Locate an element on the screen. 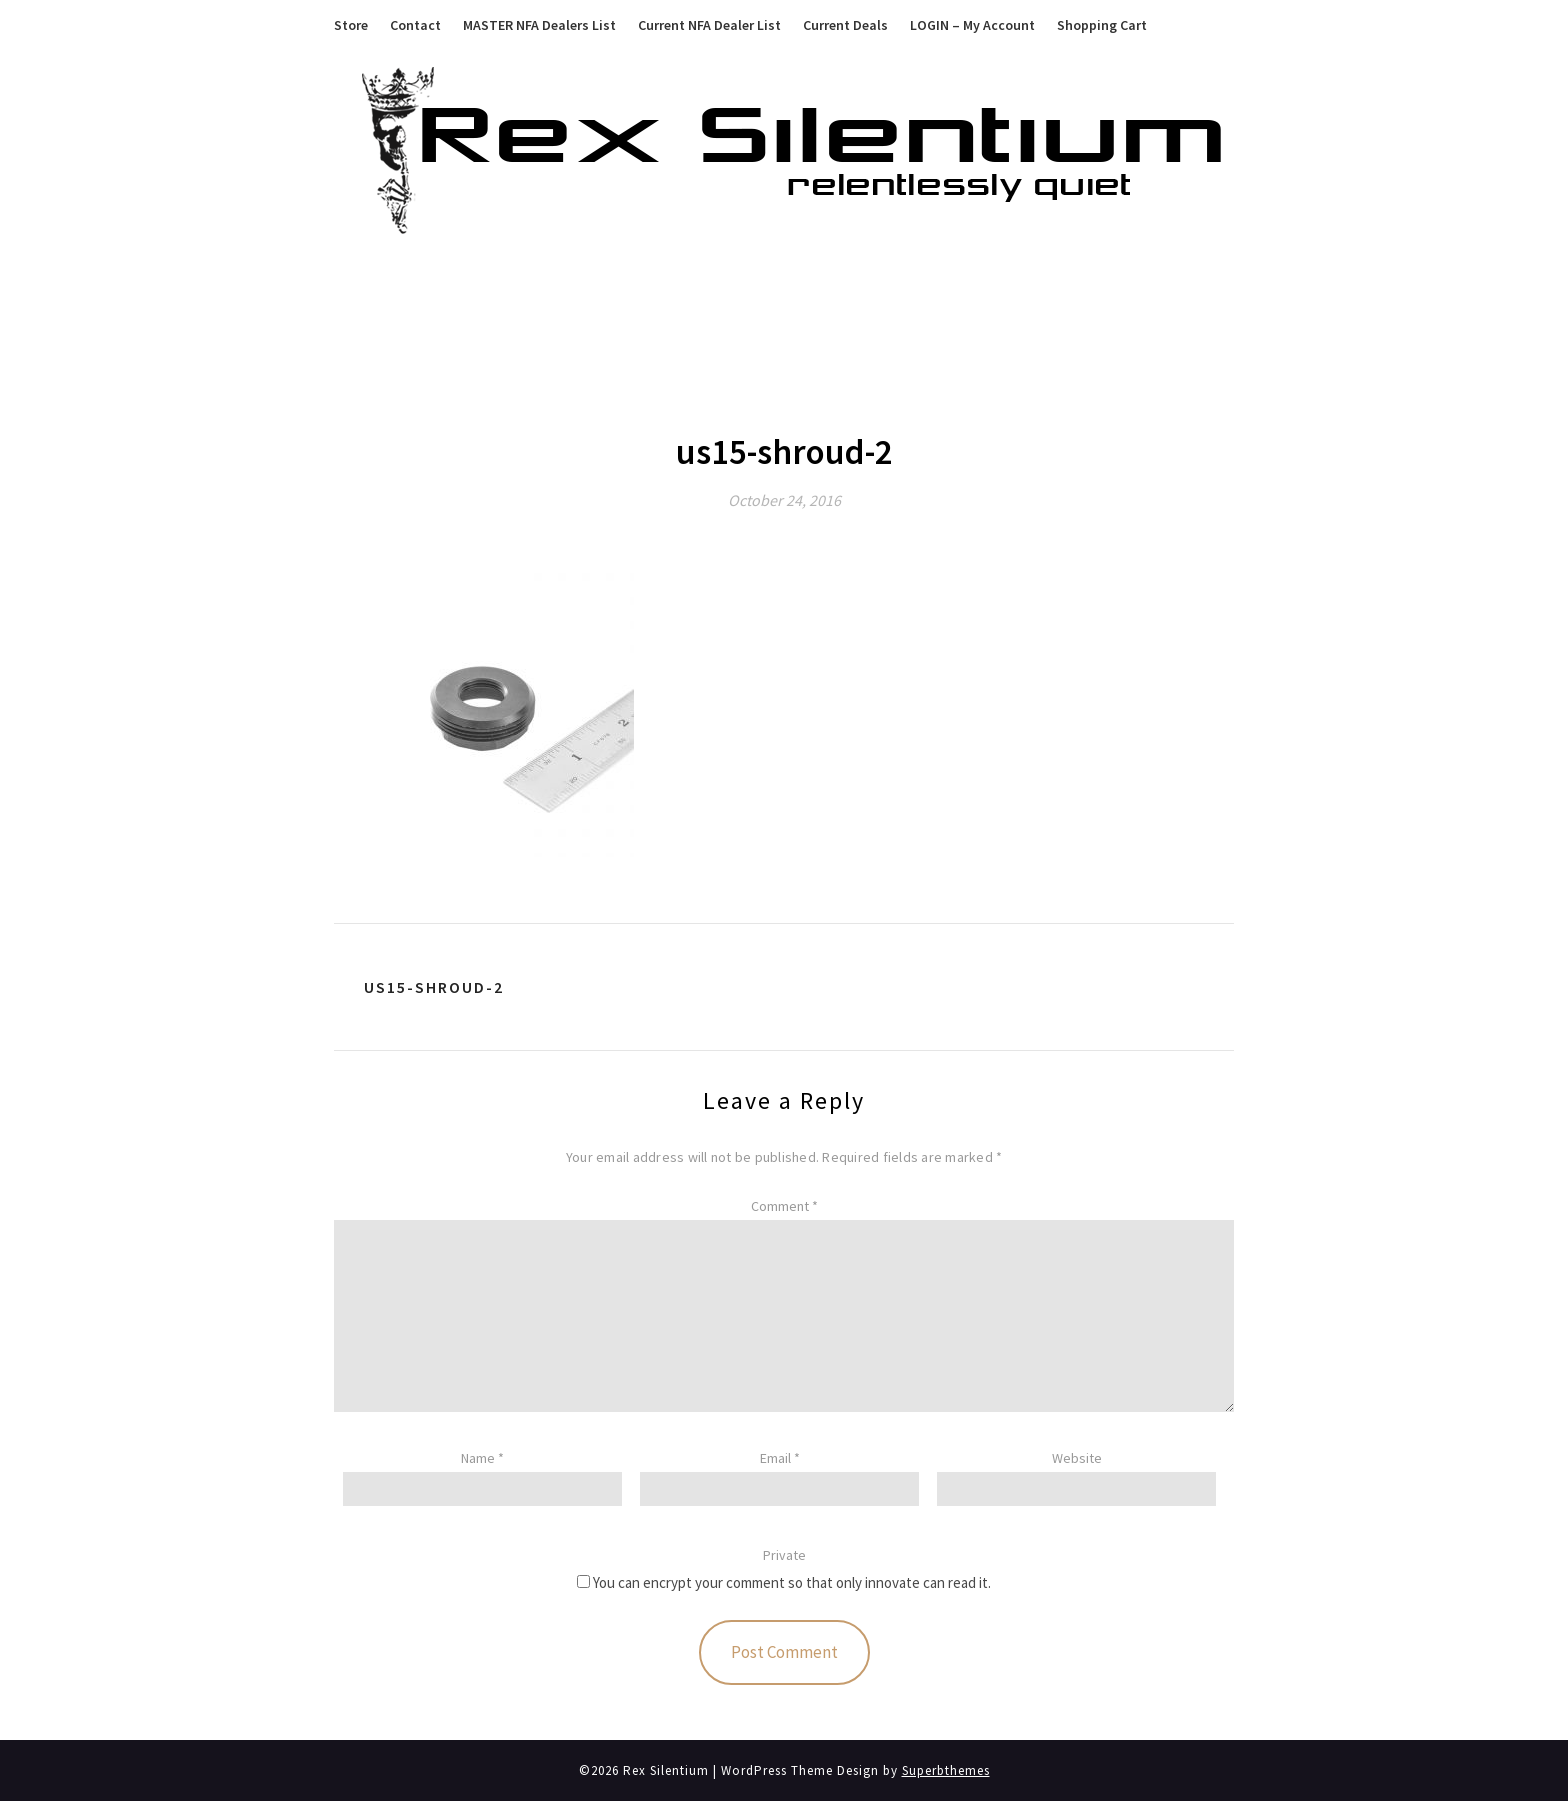  Name is located at coordinates (482, 1458).